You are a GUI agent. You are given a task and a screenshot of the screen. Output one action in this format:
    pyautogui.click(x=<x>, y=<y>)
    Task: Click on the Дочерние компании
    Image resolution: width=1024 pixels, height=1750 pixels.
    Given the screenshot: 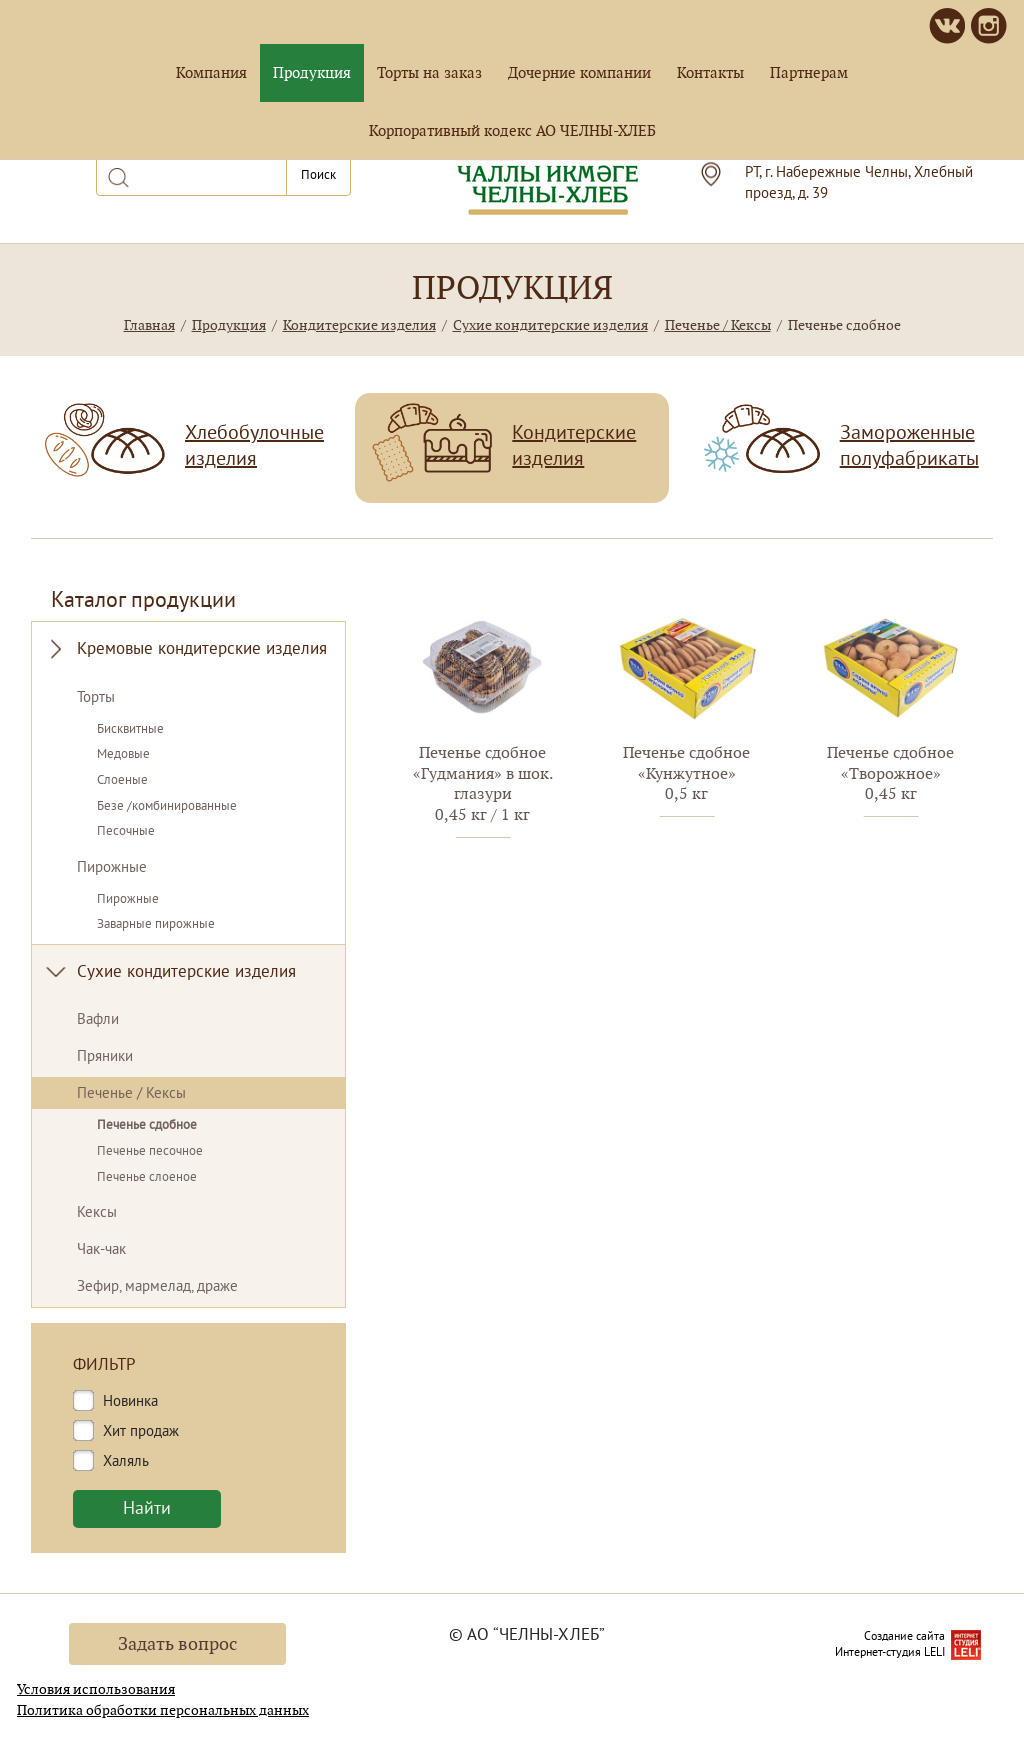 What is the action you would take?
    pyautogui.click(x=579, y=72)
    